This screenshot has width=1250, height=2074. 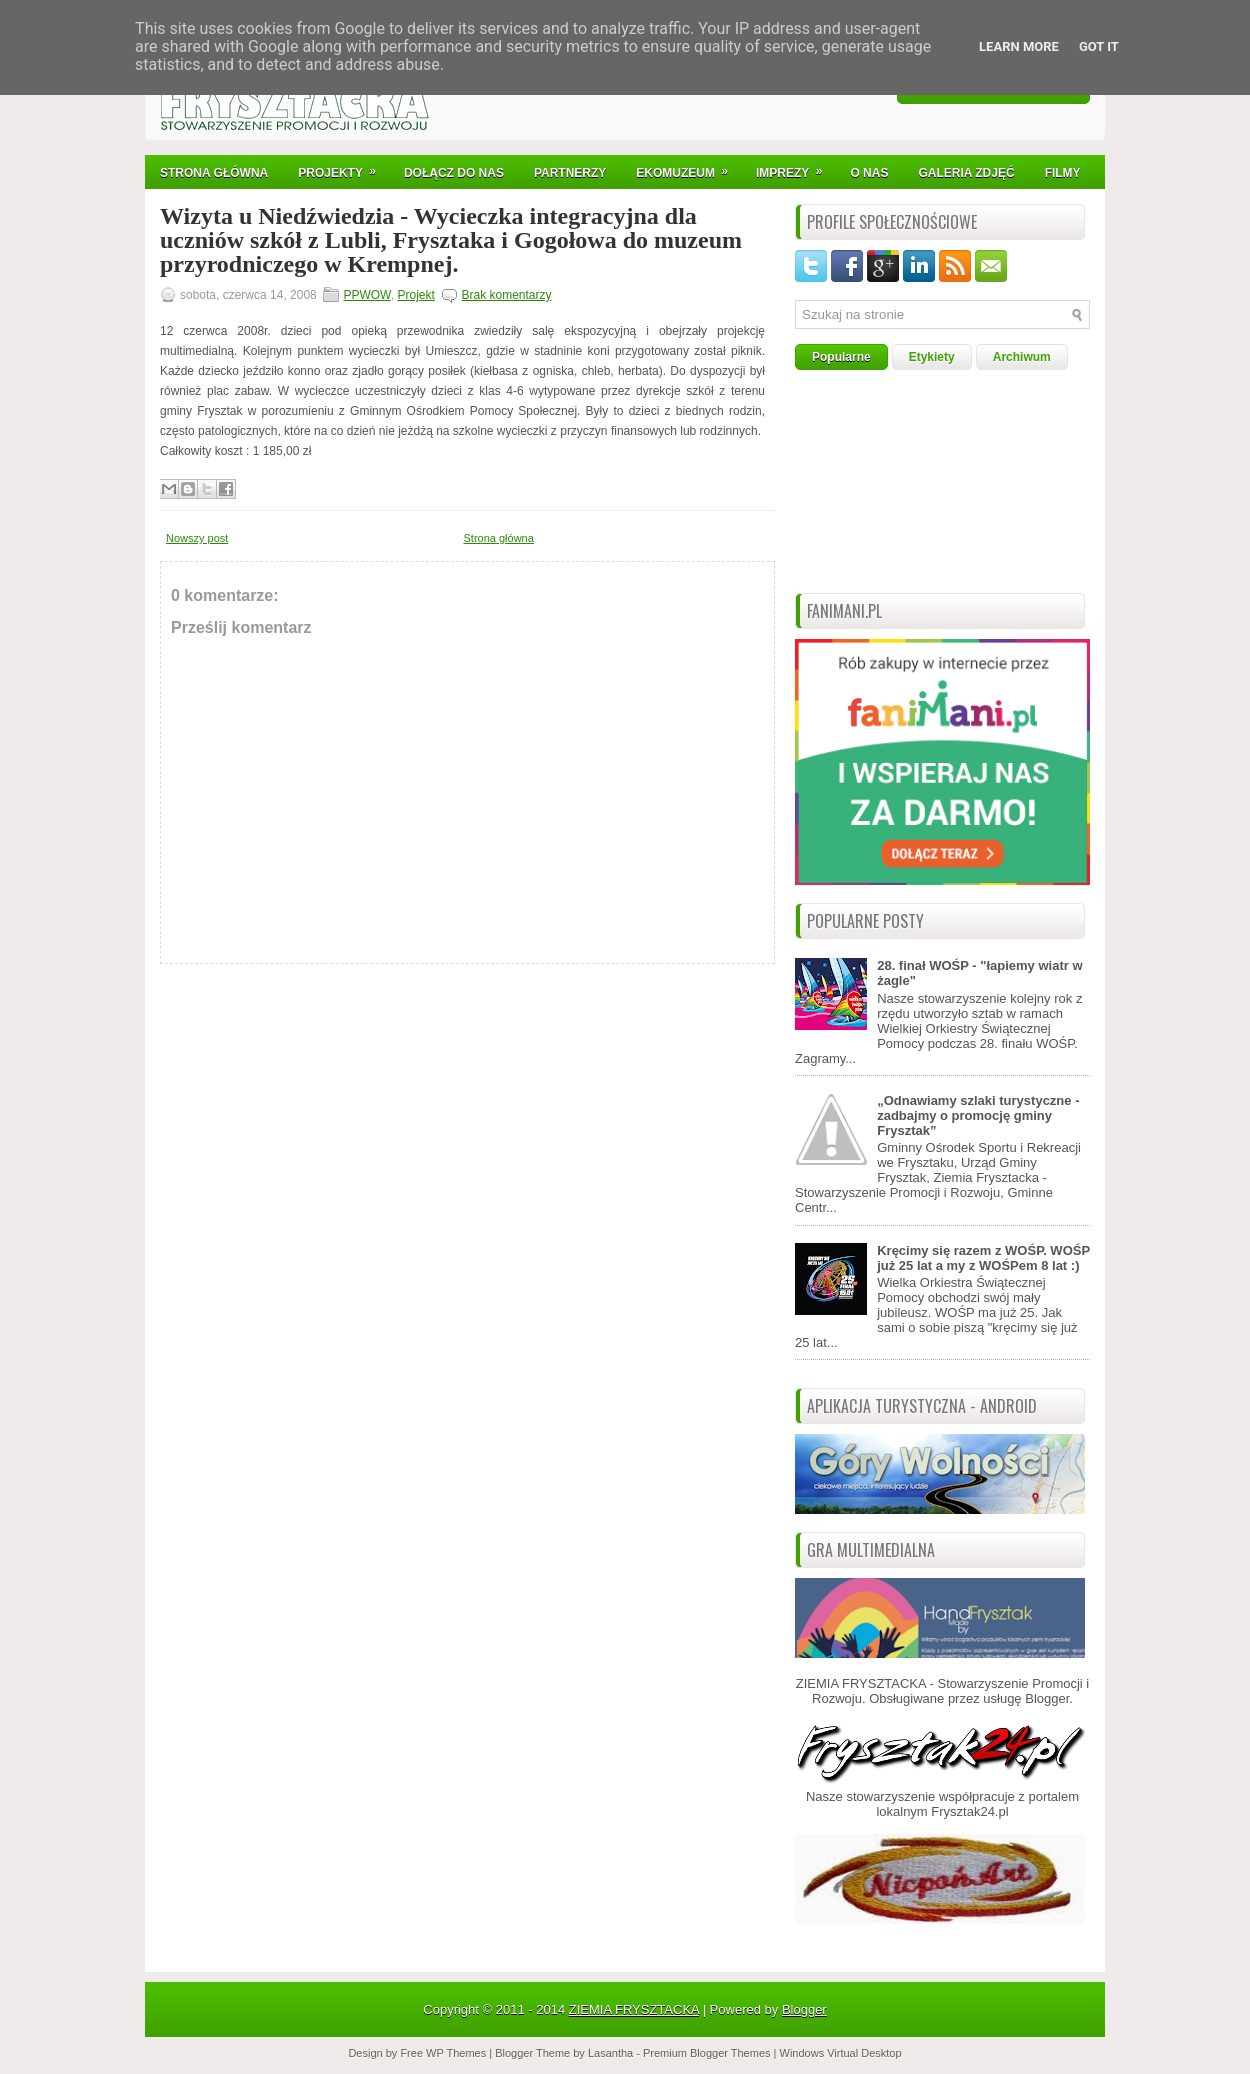 What do you see at coordinates (506, 295) in the screenshot?
I see `Brak komentarzy` at bounding box center [506, 295].